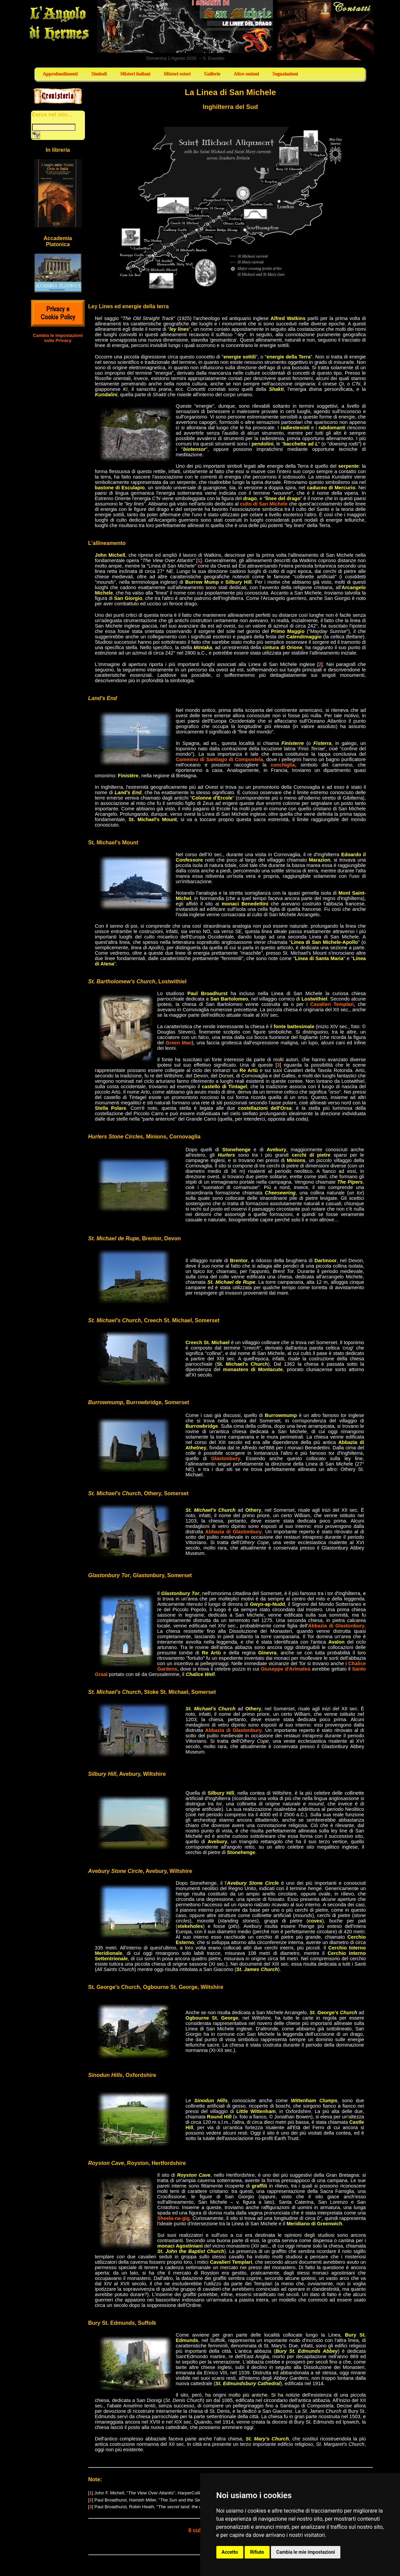 This screenshot has width=400, height=2576. What do you see at coordinates (257, 2552) in the screenshot?
I see `Rifiuto [button]` at bounding box center [257, 2552].